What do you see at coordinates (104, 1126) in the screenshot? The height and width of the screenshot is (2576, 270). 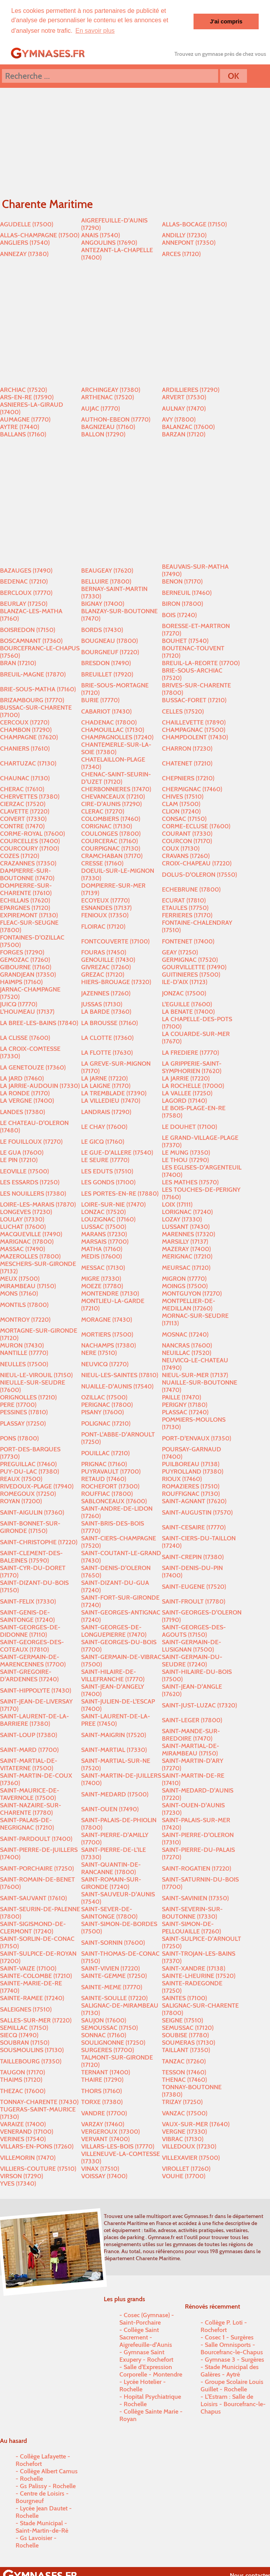 I see `LE CHAY (17600)` at bounding box center [104, 1126].